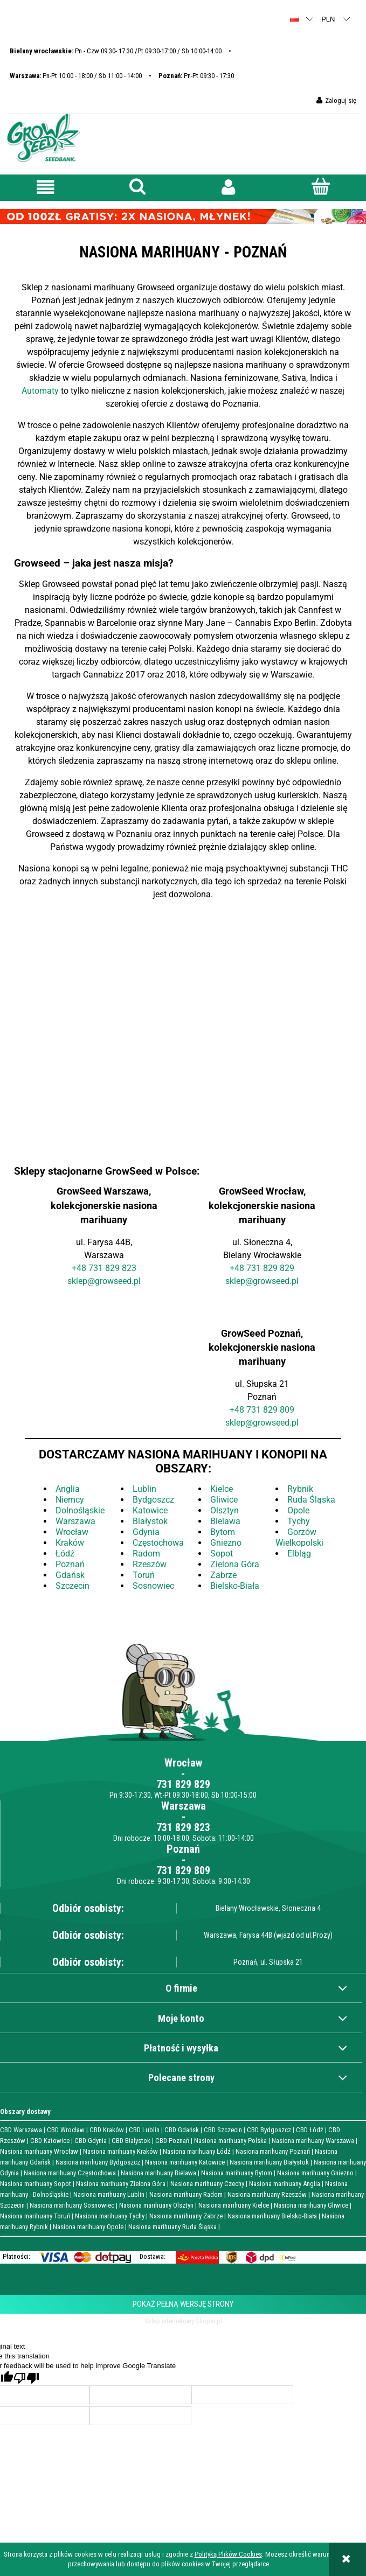 The height and width of the screenshot is (2576, 366). I want to click on Nasiona marihuany Poznań, so click(273, 2151).